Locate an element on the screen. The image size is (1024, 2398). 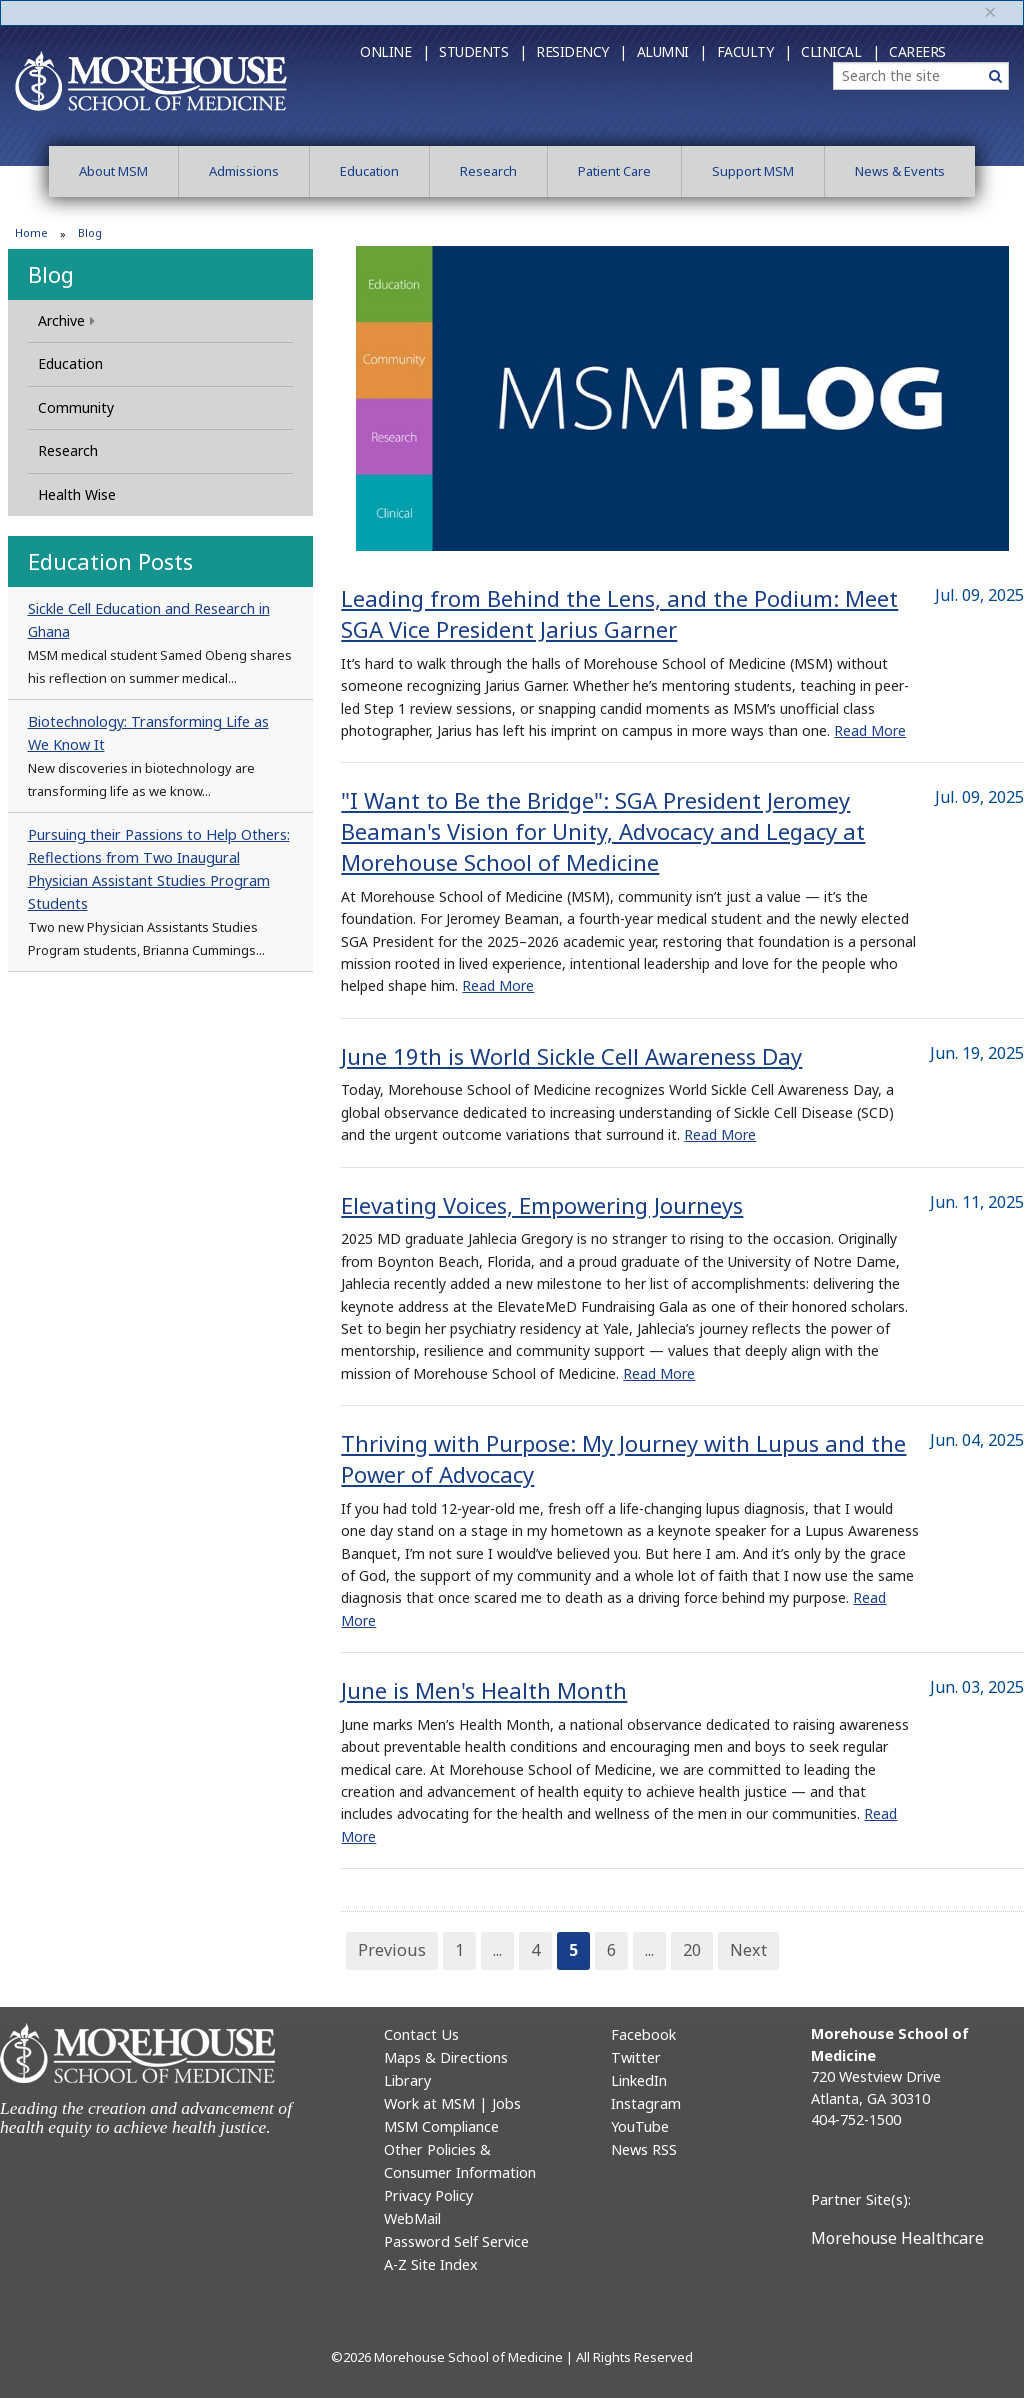
June 19th is World Sickle Cell Awareness Day is located at coordinates (571, 1056).